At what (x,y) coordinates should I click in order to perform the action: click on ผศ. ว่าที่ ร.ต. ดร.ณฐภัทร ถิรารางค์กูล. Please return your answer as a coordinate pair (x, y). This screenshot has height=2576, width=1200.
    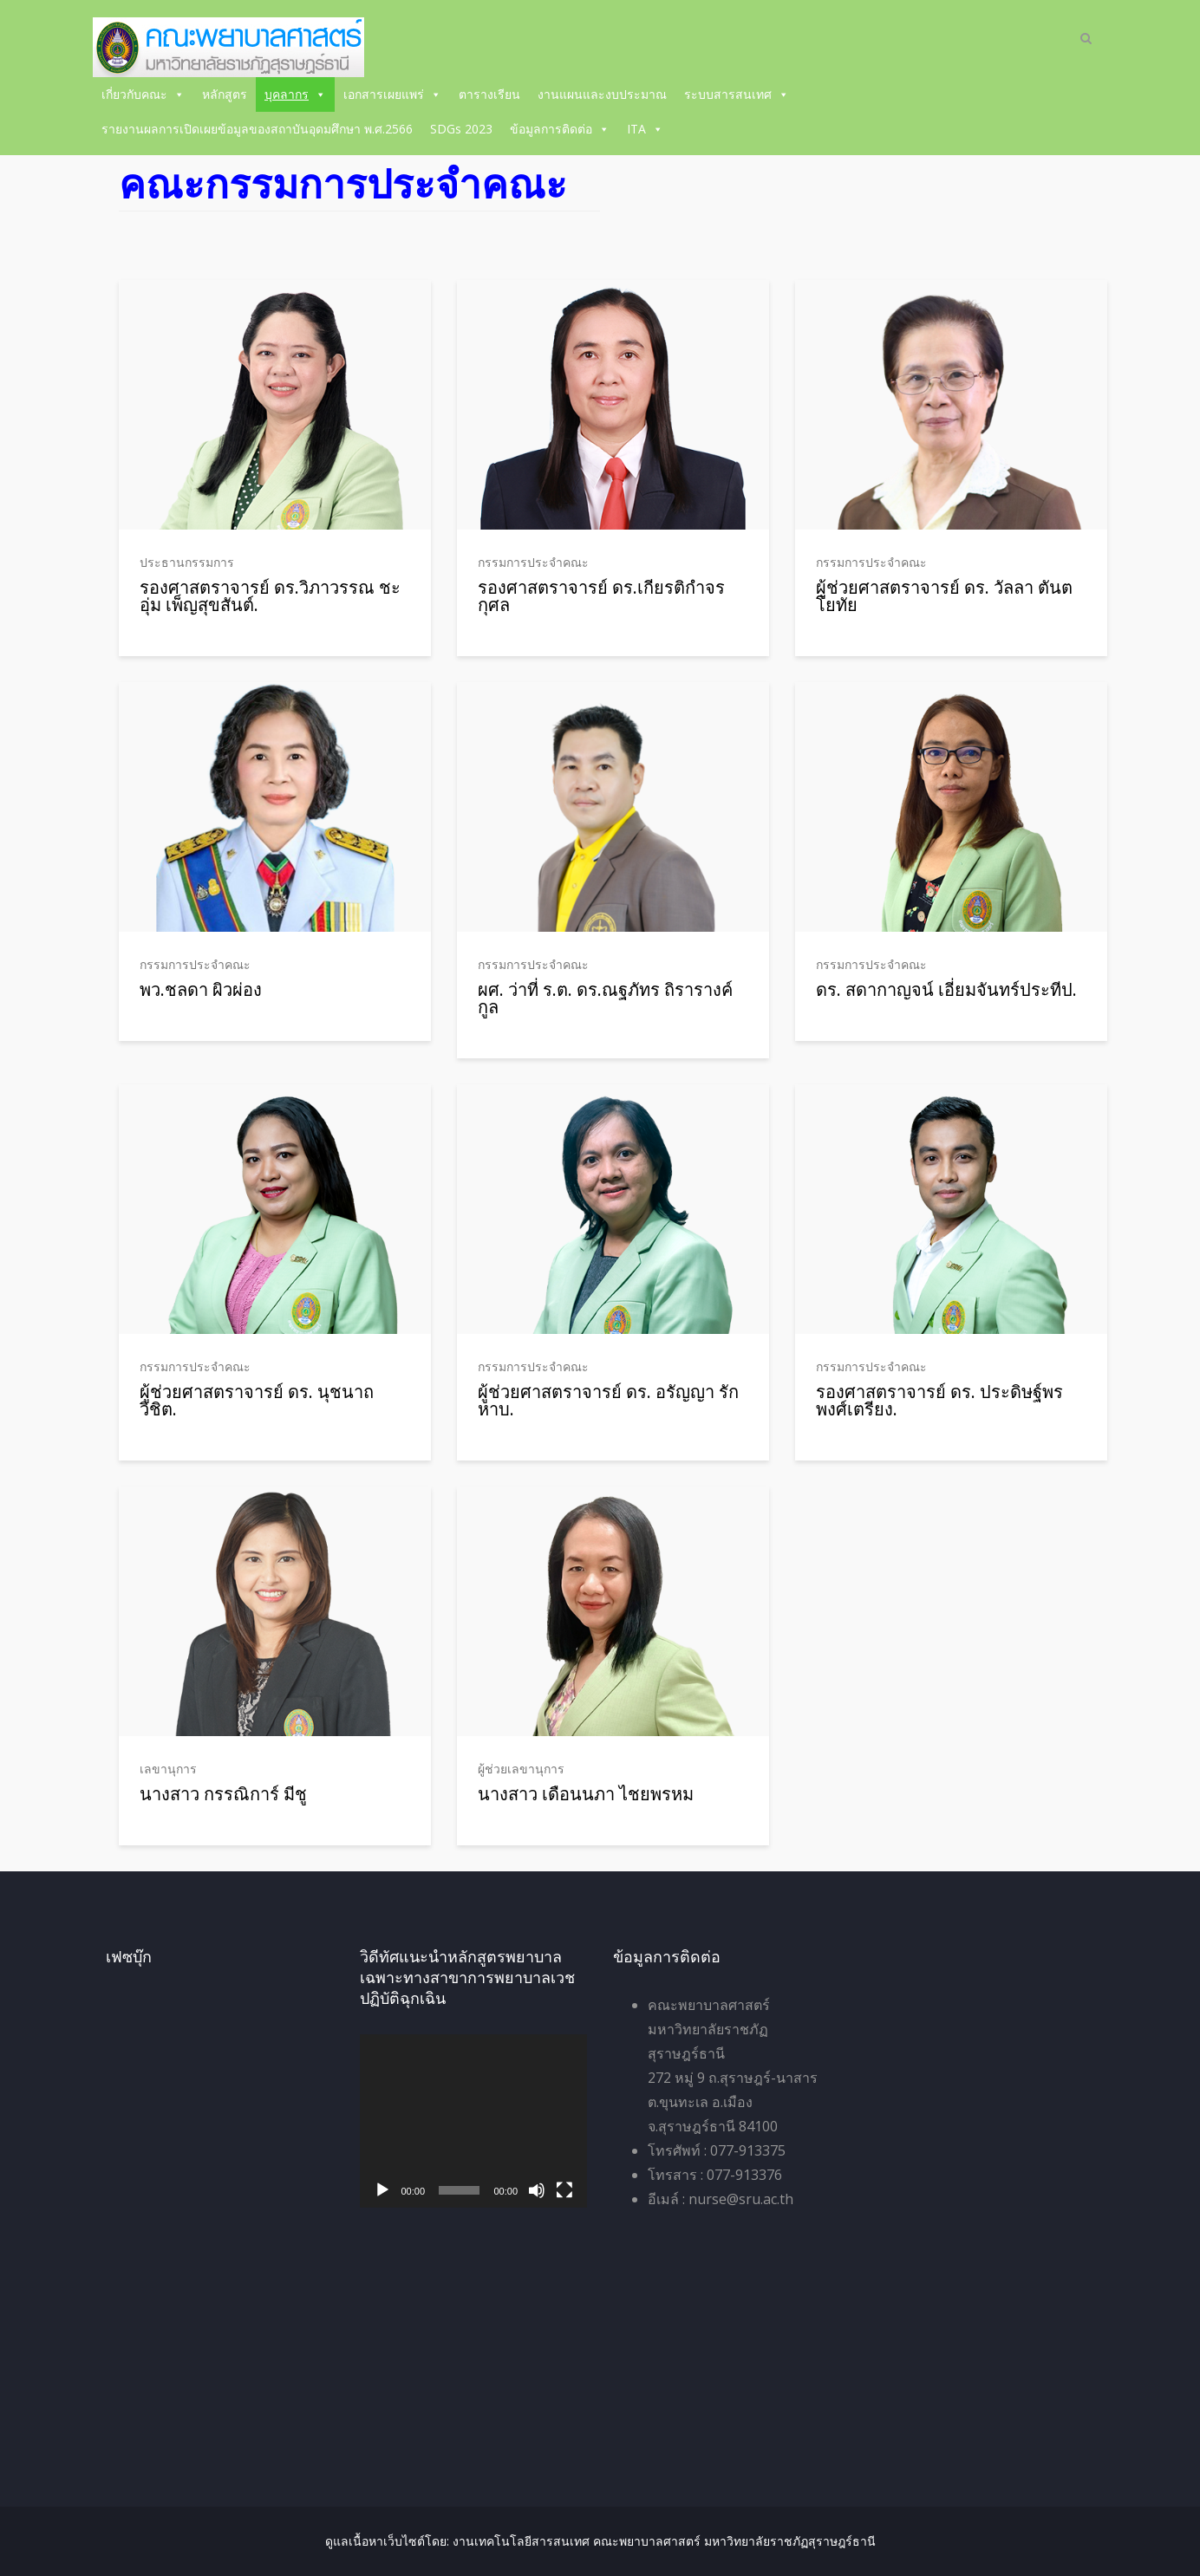
    Looking at the image, I should click on (605, 998).